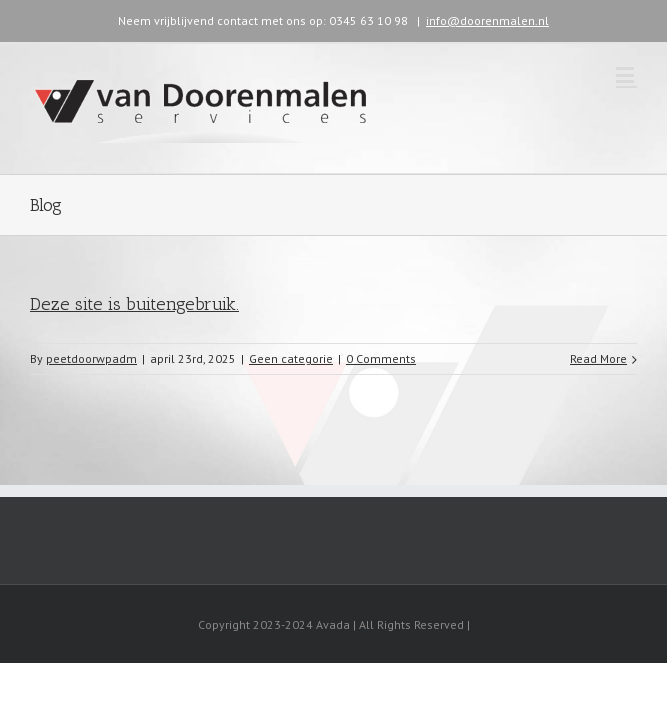  What do you see at coordinates (291, 358) in the screenshot?
I see `Geen categorie` at bounding box center [291, 358].